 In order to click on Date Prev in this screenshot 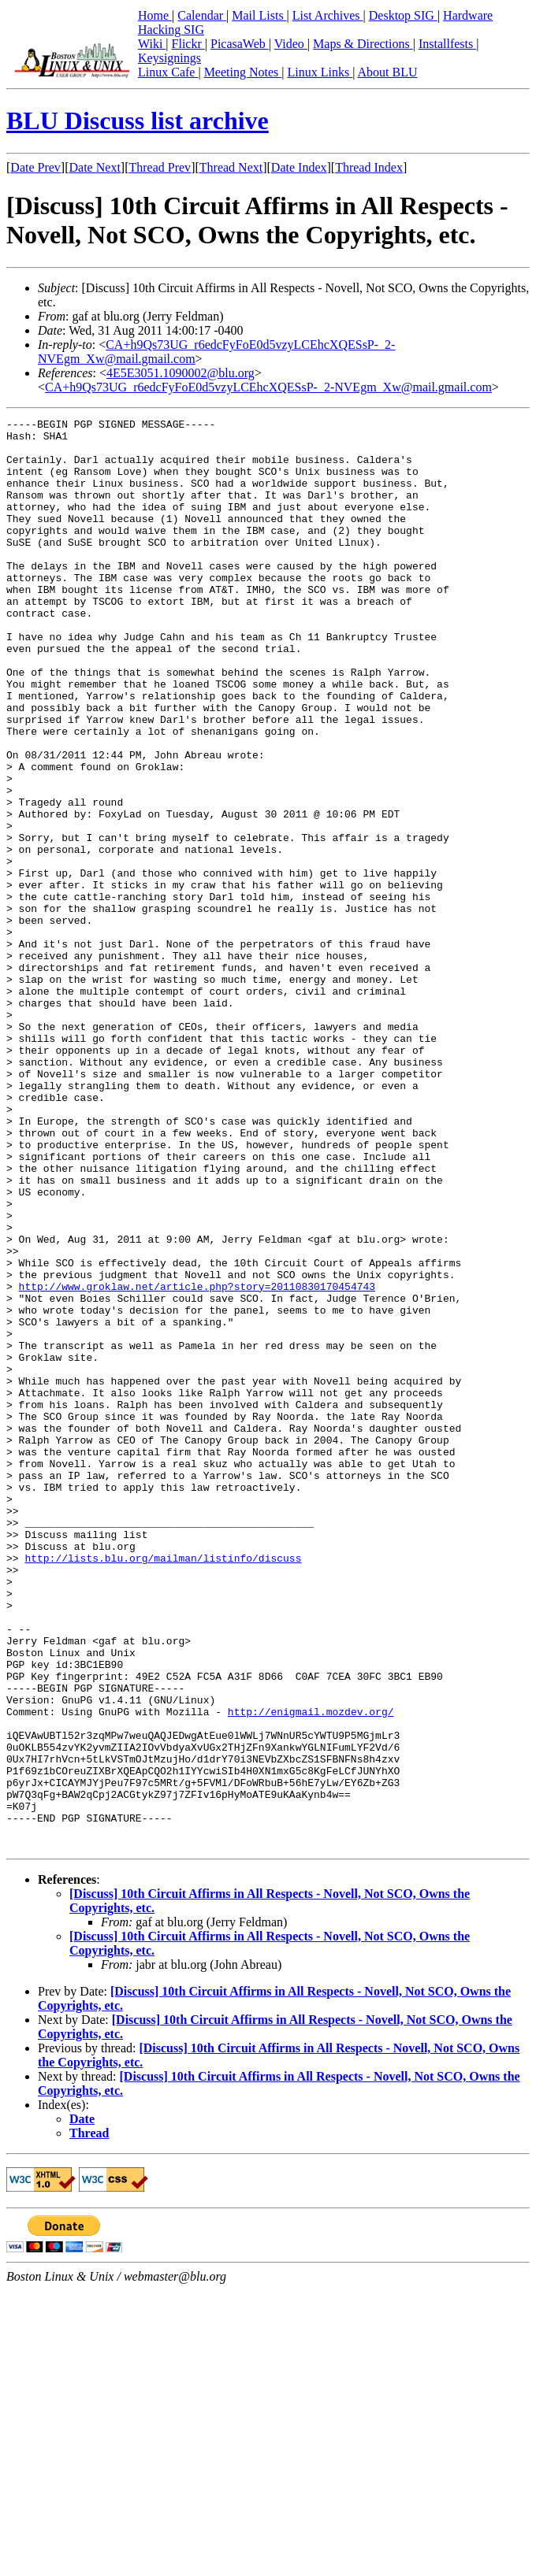, I will do `click(35, 167)`.